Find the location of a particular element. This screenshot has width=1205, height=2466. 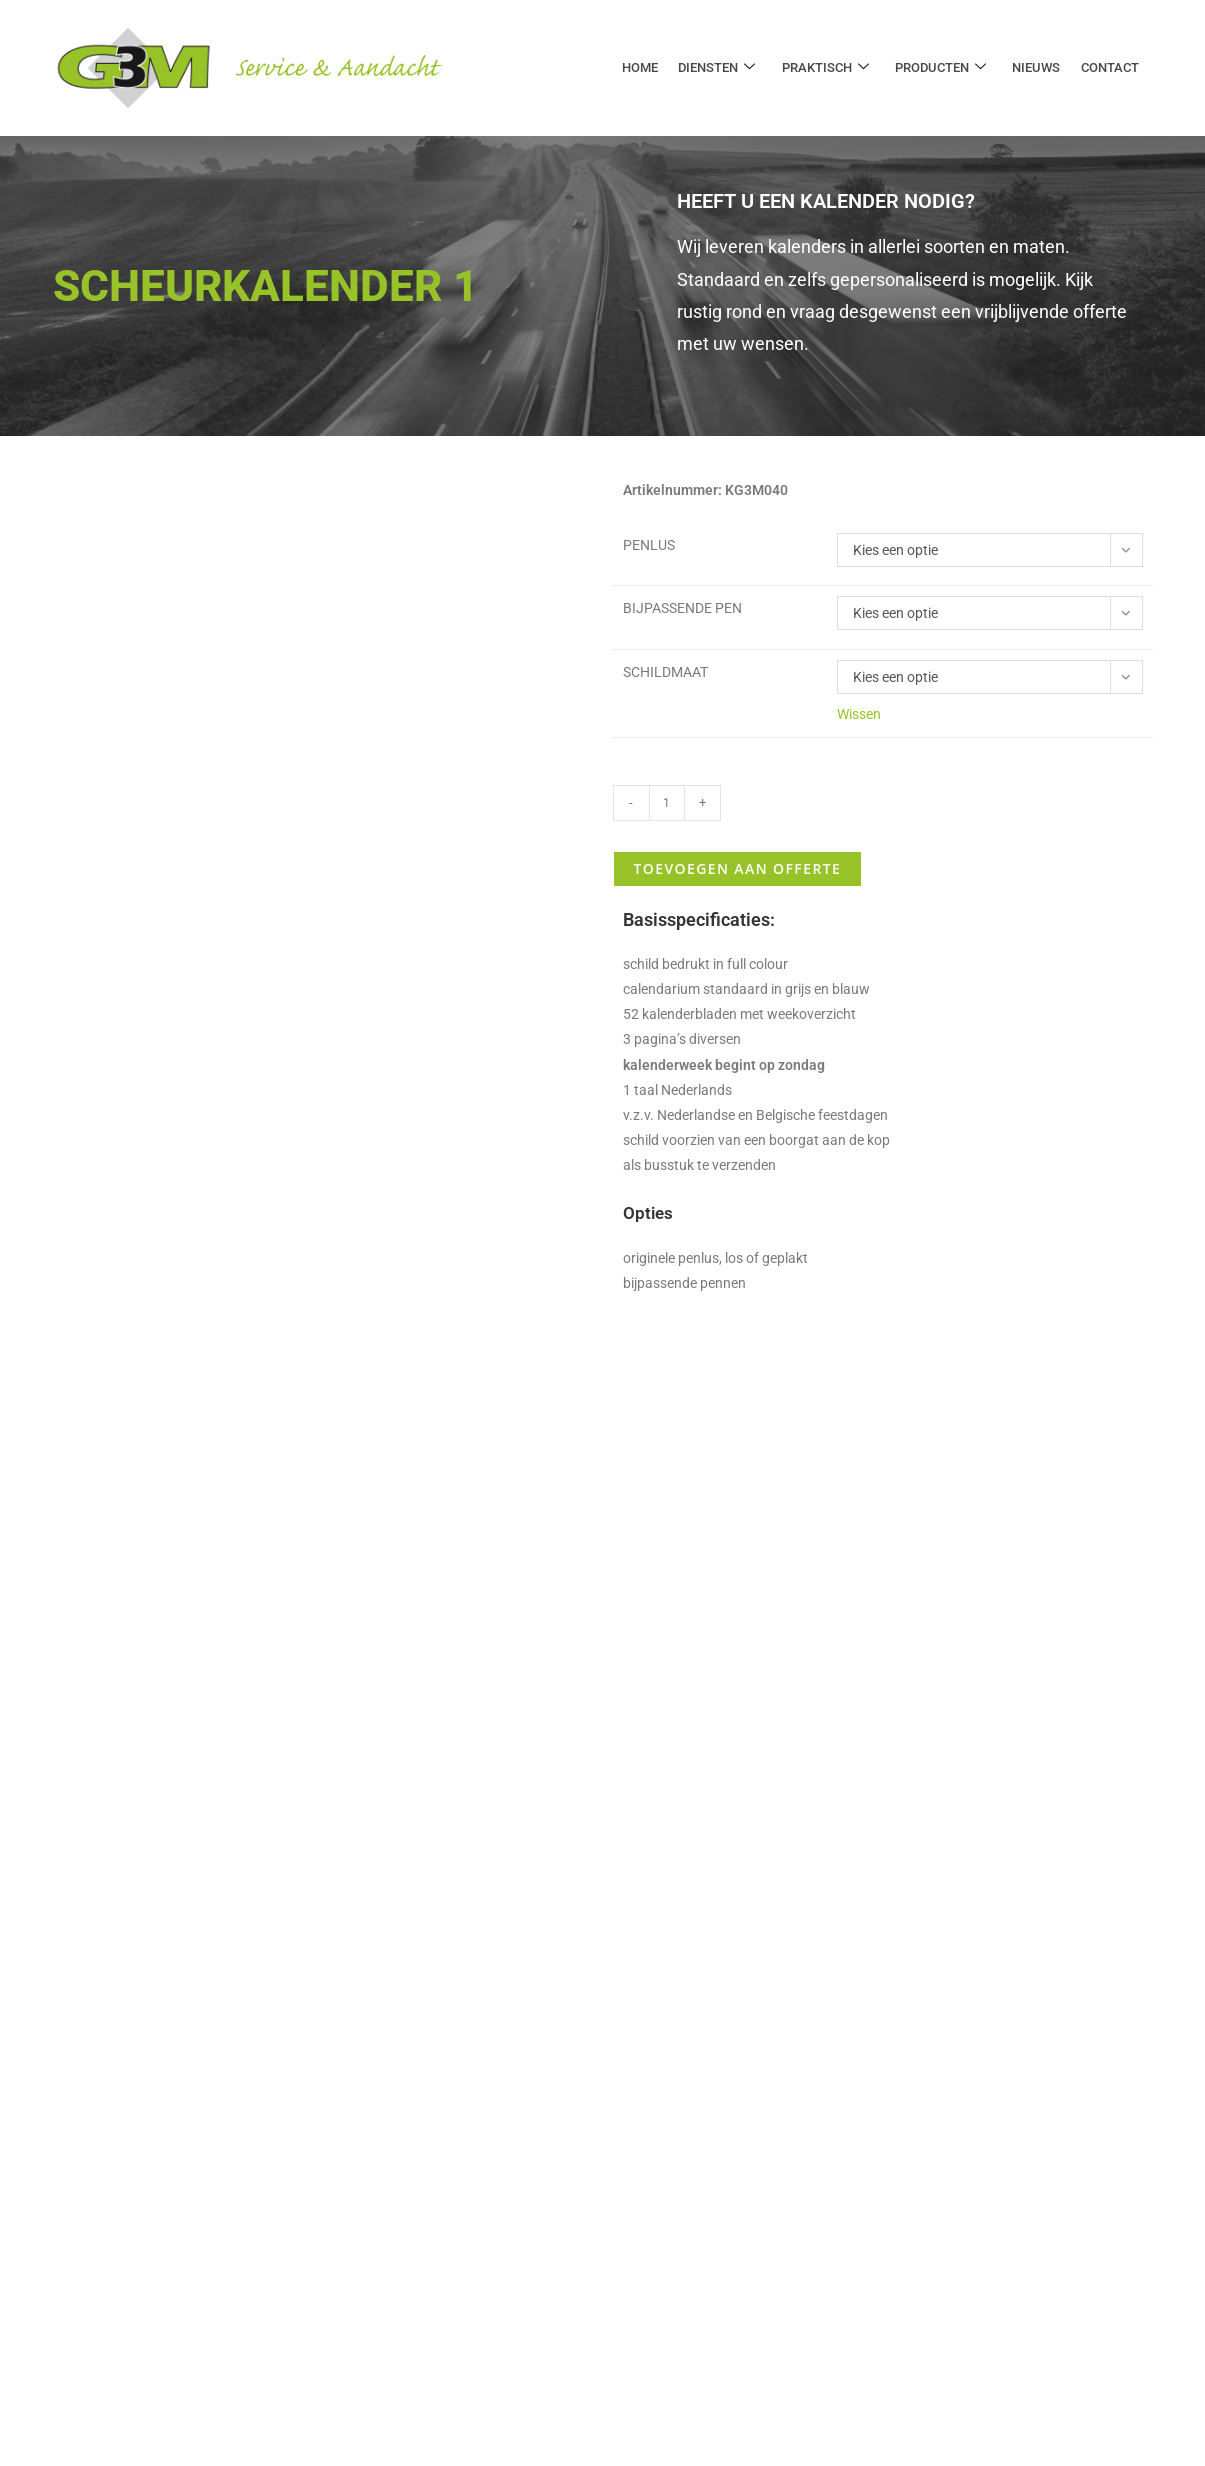

Praktisch is located at coordinates (826, 68).